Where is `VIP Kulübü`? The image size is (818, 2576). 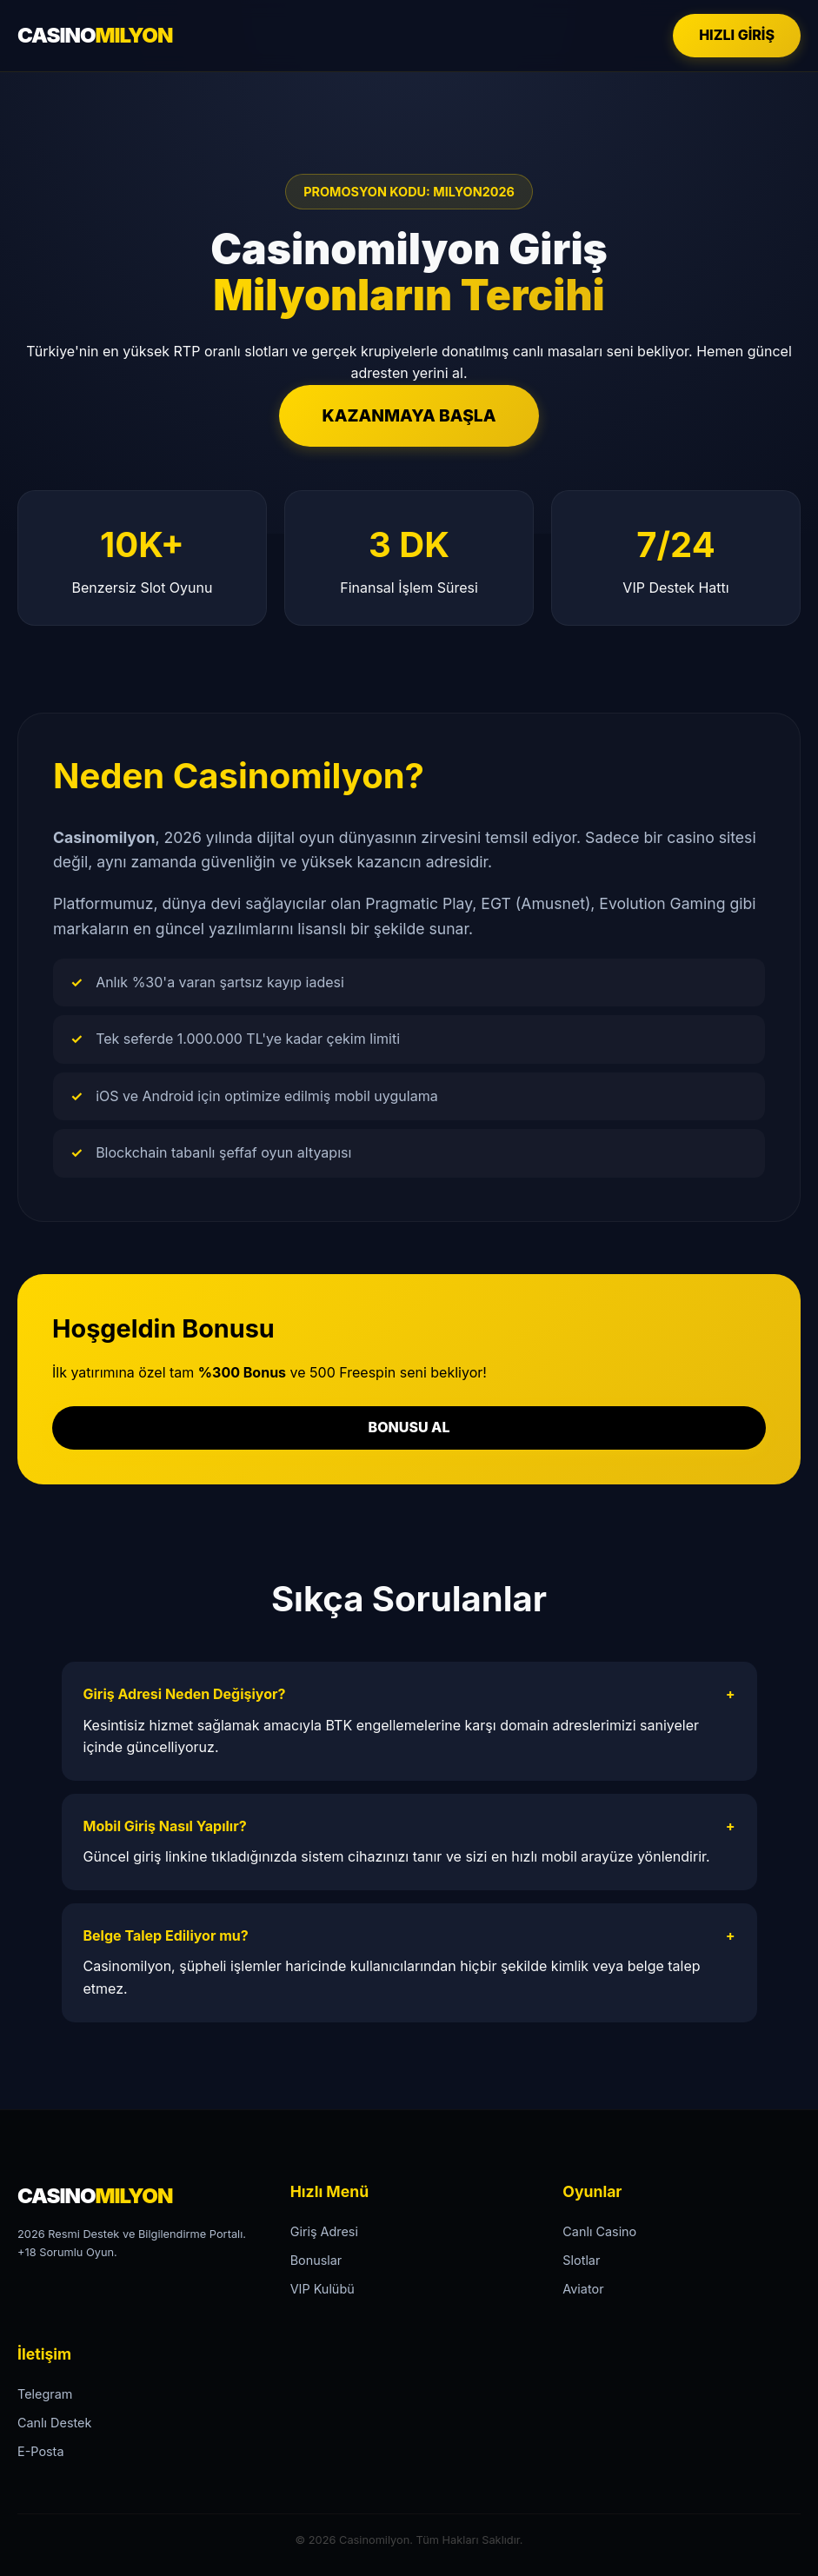
VIP Kulübü is located at coordinates (322, 2288).